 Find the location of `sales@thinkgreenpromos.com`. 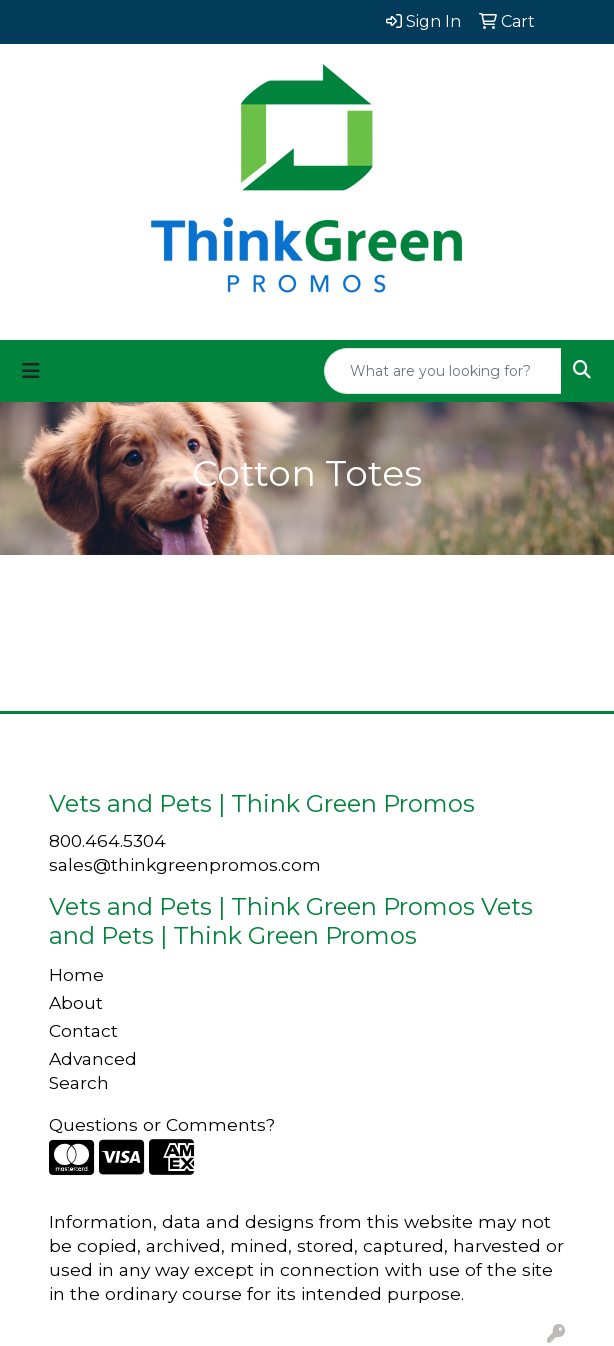

sales@thinkgreenpromos.com is located at coordinates (185, 864).